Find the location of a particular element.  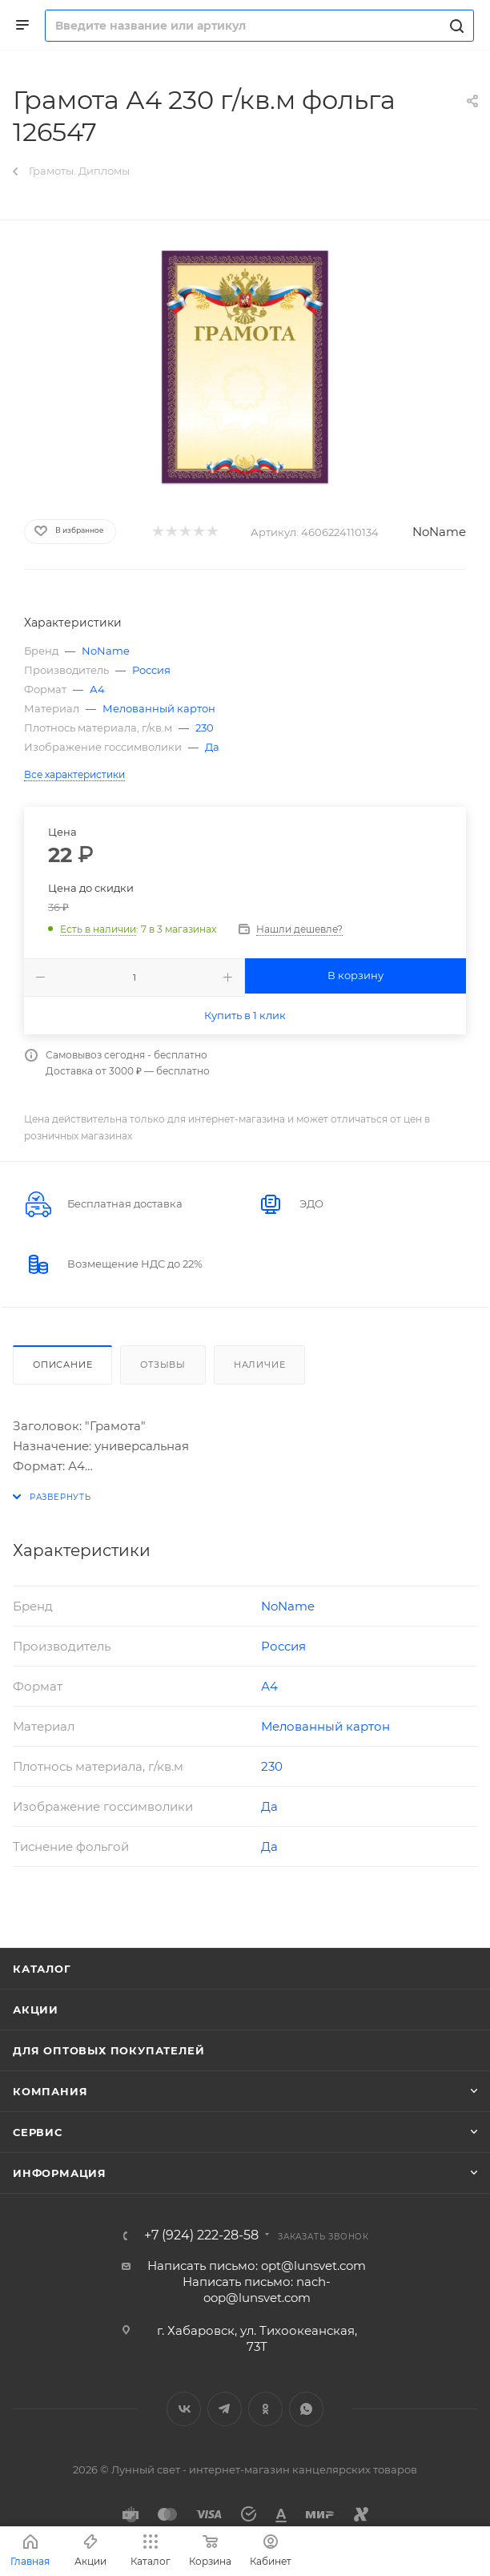

Написать письмо: nach-oop@lunsvet.com is located at coordinates (257, 2289).